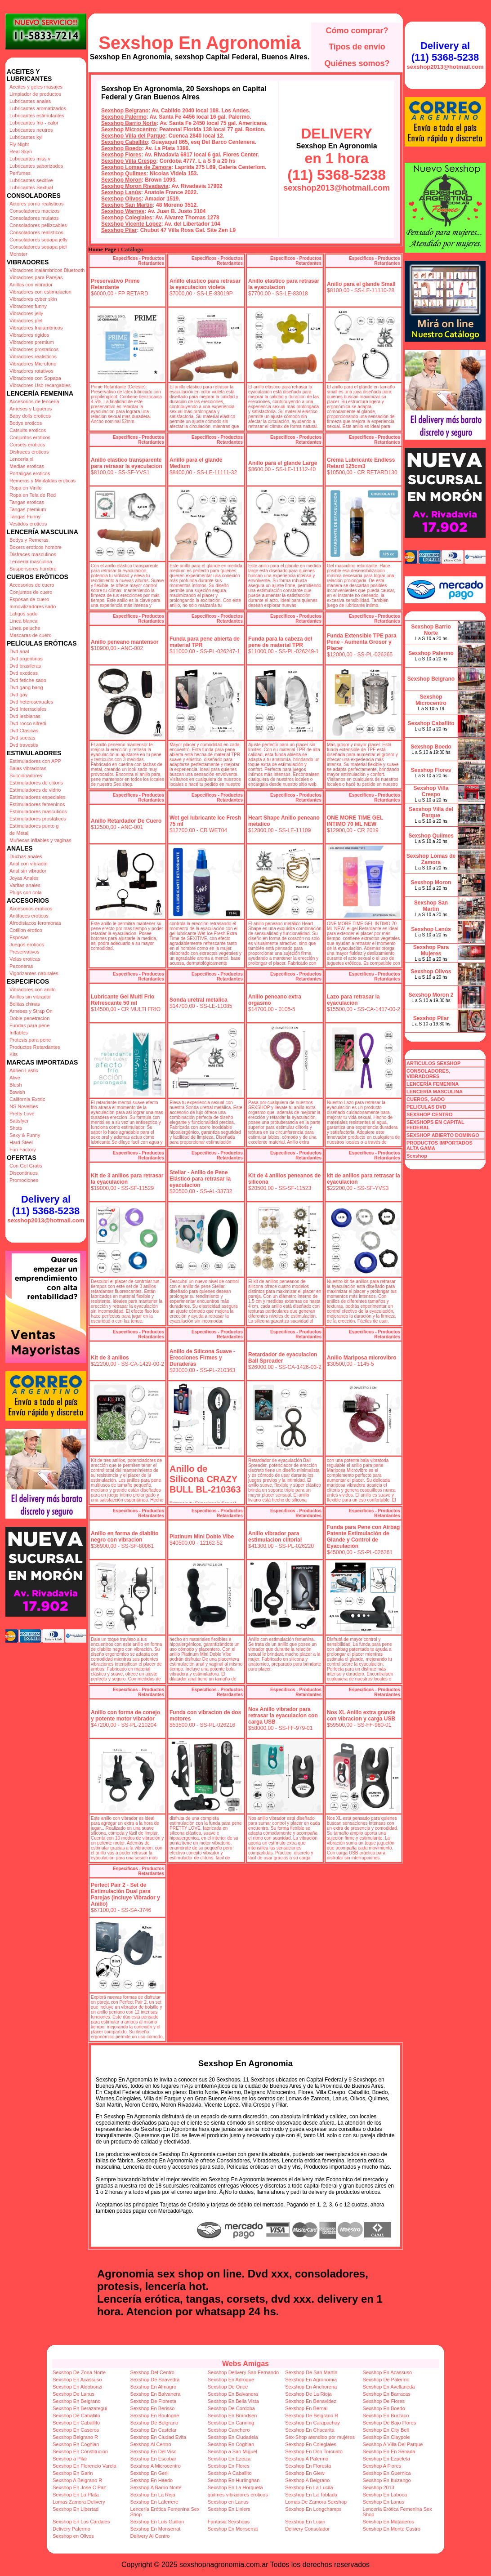  What do you see at coordinates (23, 1173) in the screenshot?
I see `Discontinuos` at bounding box center [23, 1173].